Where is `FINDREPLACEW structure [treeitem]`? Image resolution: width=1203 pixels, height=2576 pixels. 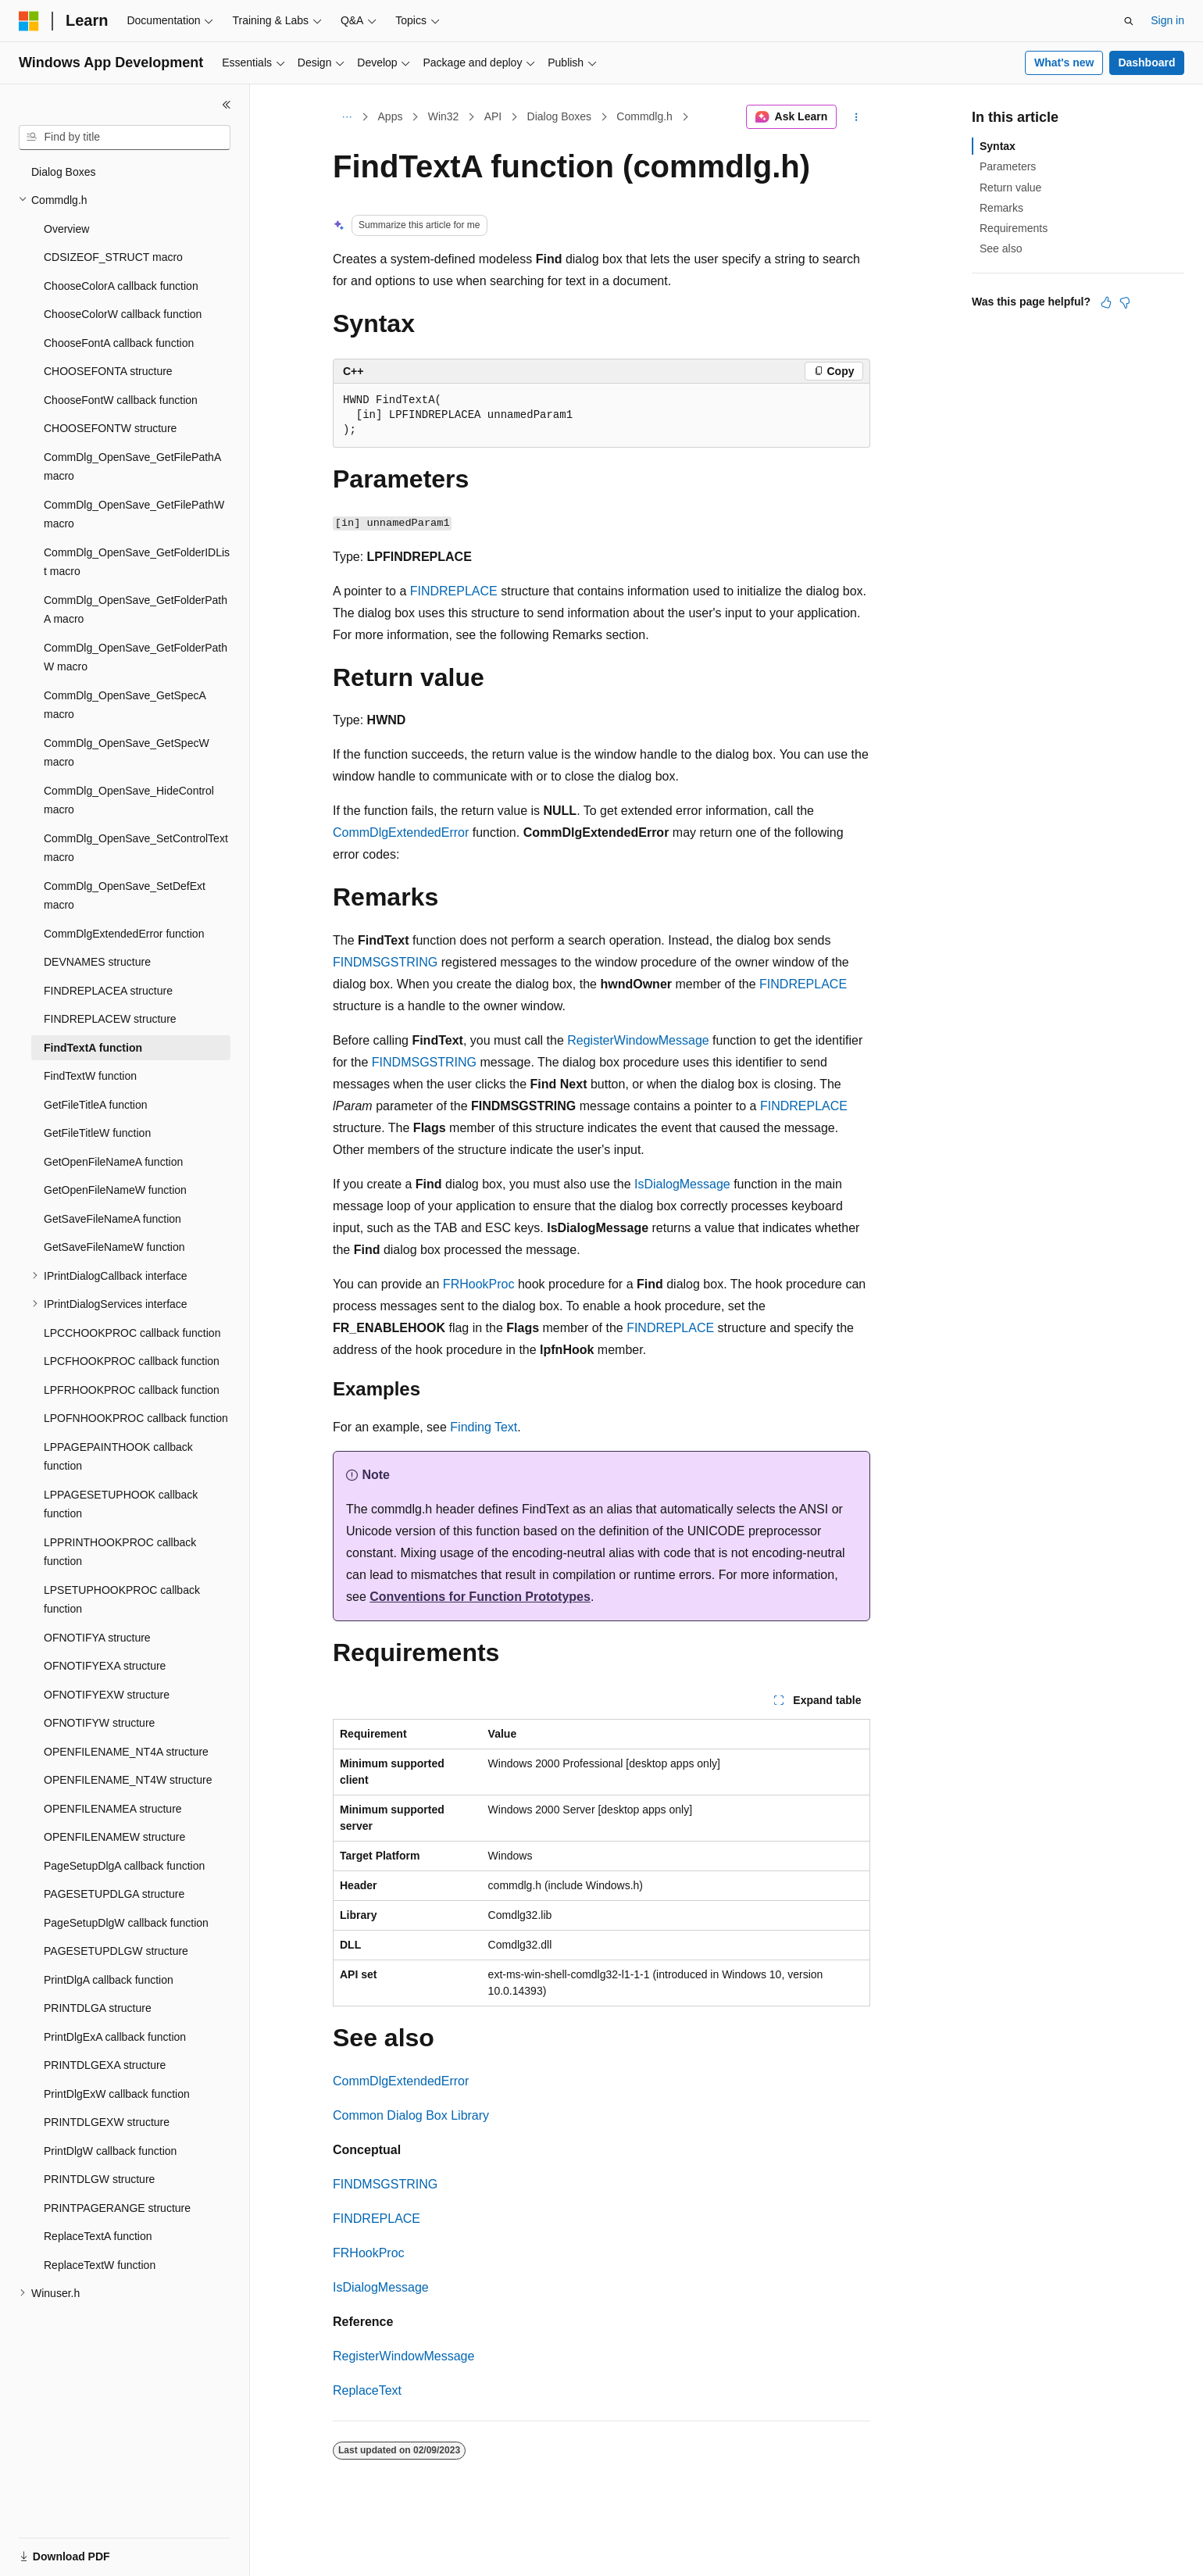
FINDREPLACEW structure [treeitem] is located at coordinates (110, 1019).